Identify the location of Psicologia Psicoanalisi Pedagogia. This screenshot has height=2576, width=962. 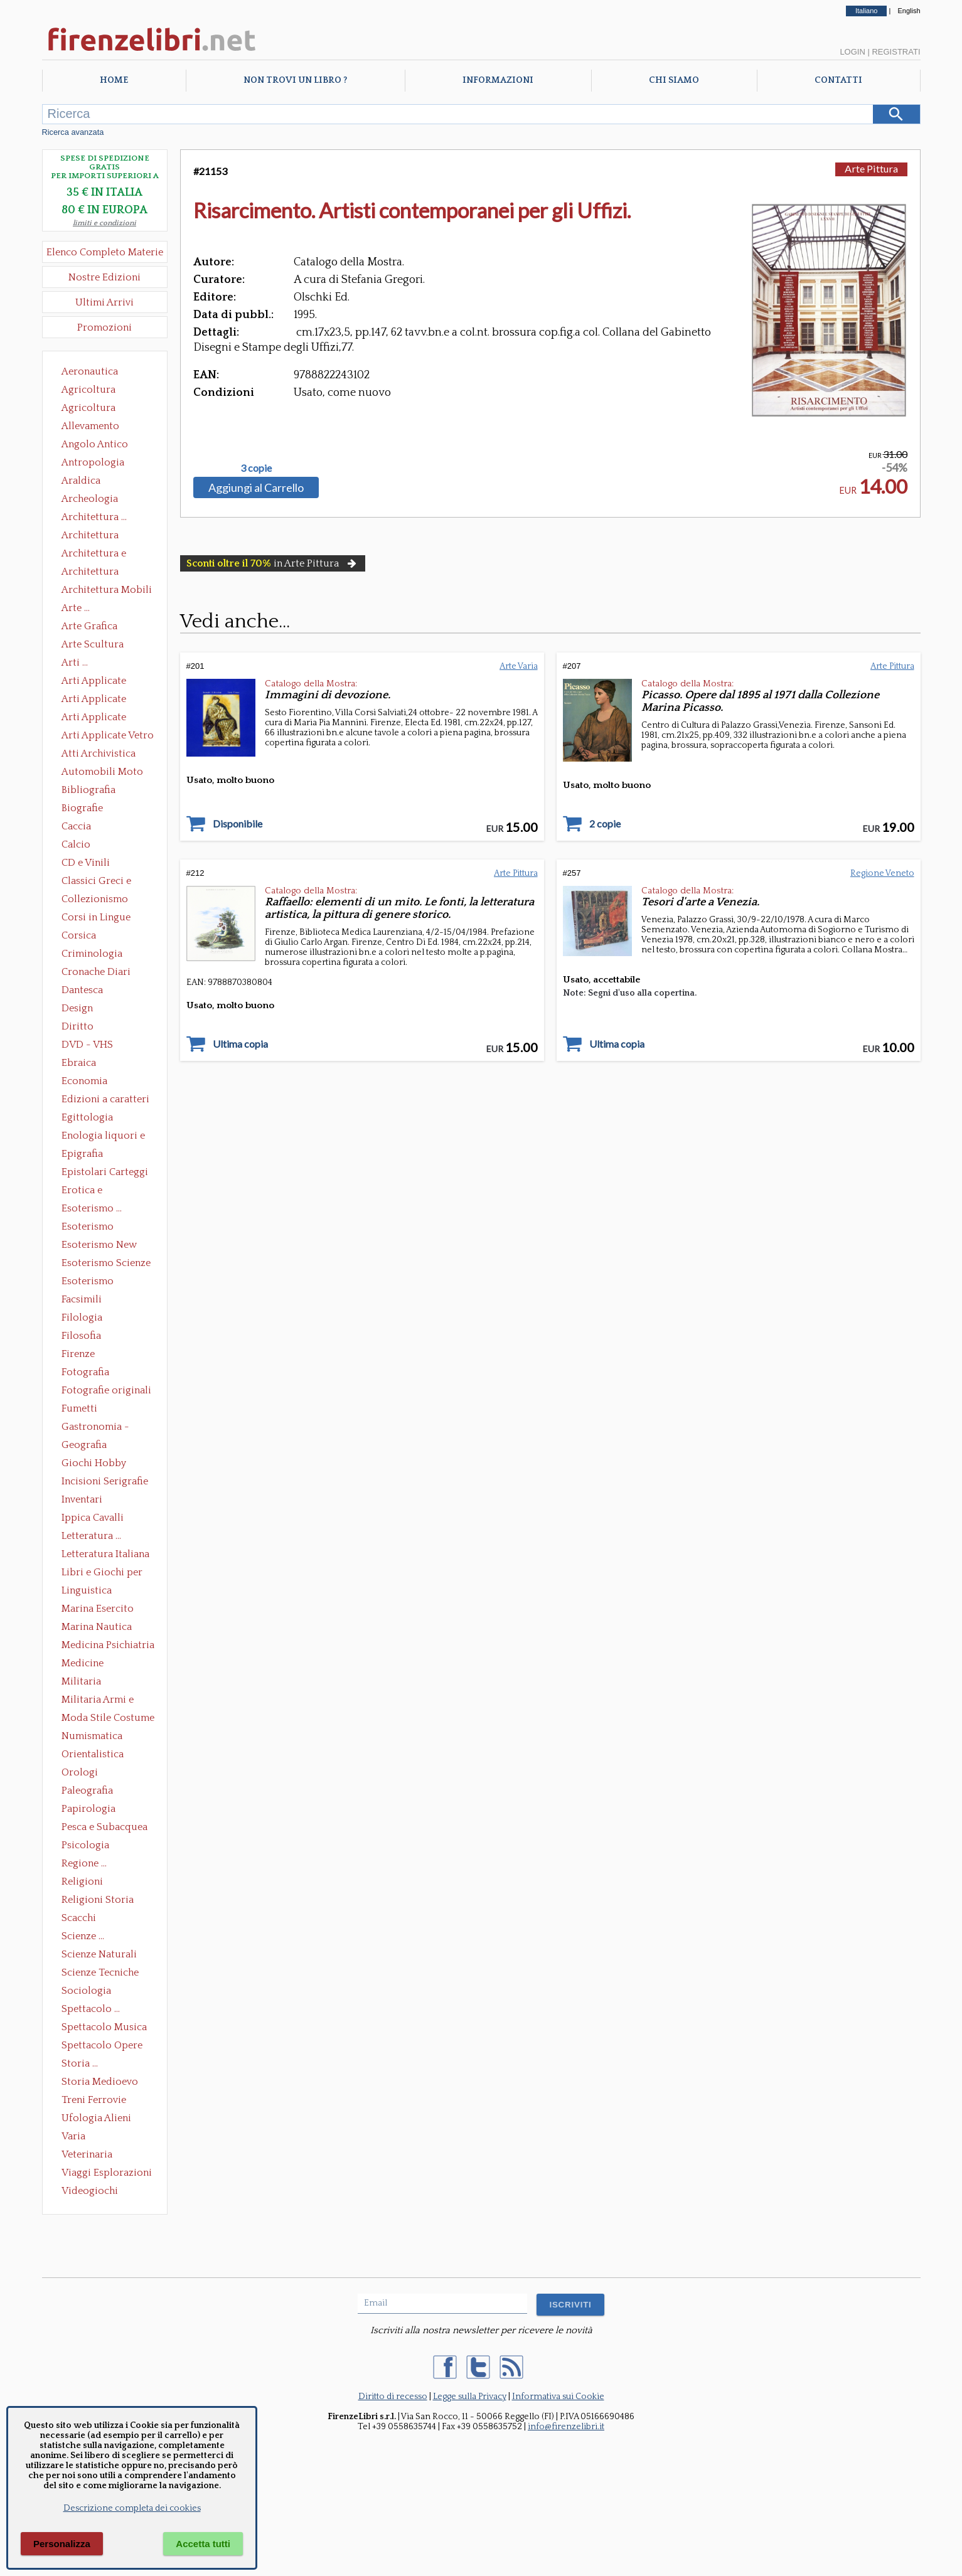
(88, 1846).